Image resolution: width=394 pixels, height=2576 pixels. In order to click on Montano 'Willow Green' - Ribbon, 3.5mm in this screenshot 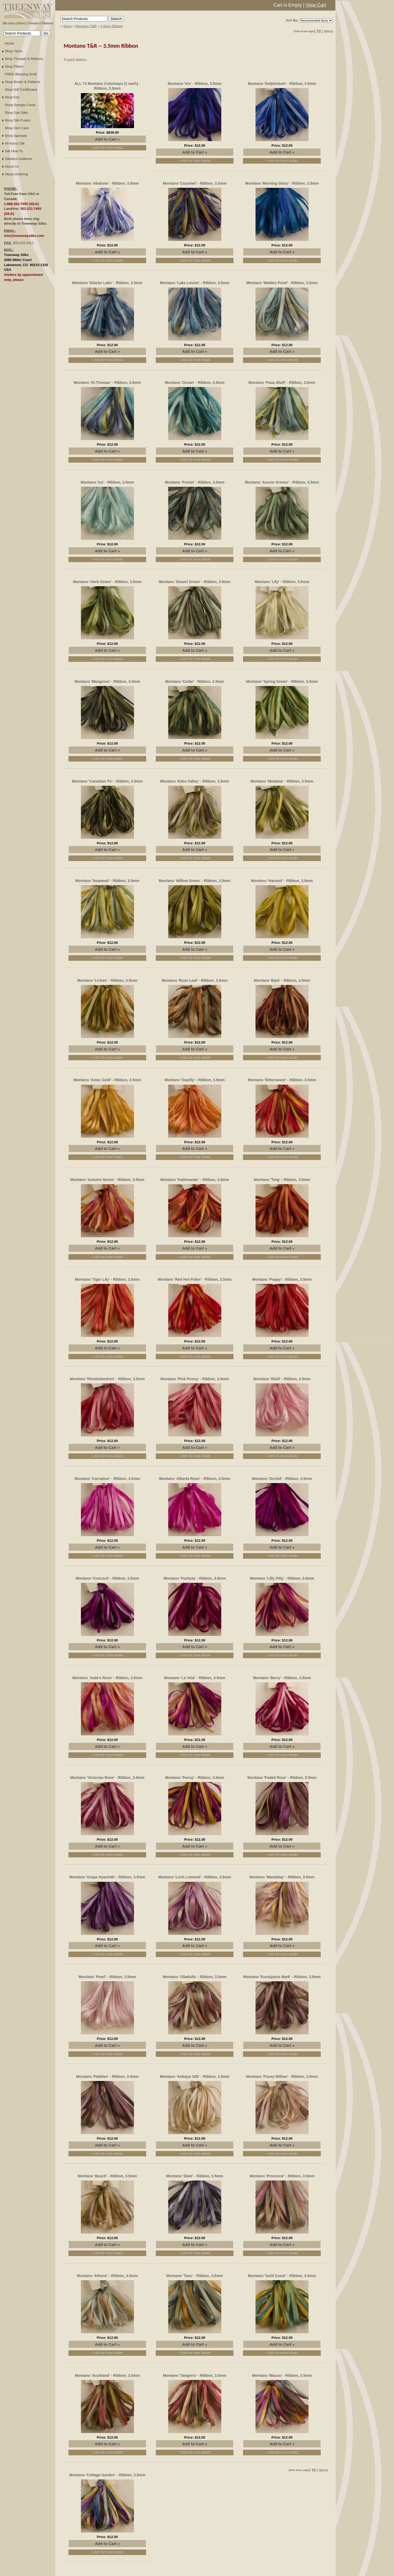, I will do `click(195, 881)`.